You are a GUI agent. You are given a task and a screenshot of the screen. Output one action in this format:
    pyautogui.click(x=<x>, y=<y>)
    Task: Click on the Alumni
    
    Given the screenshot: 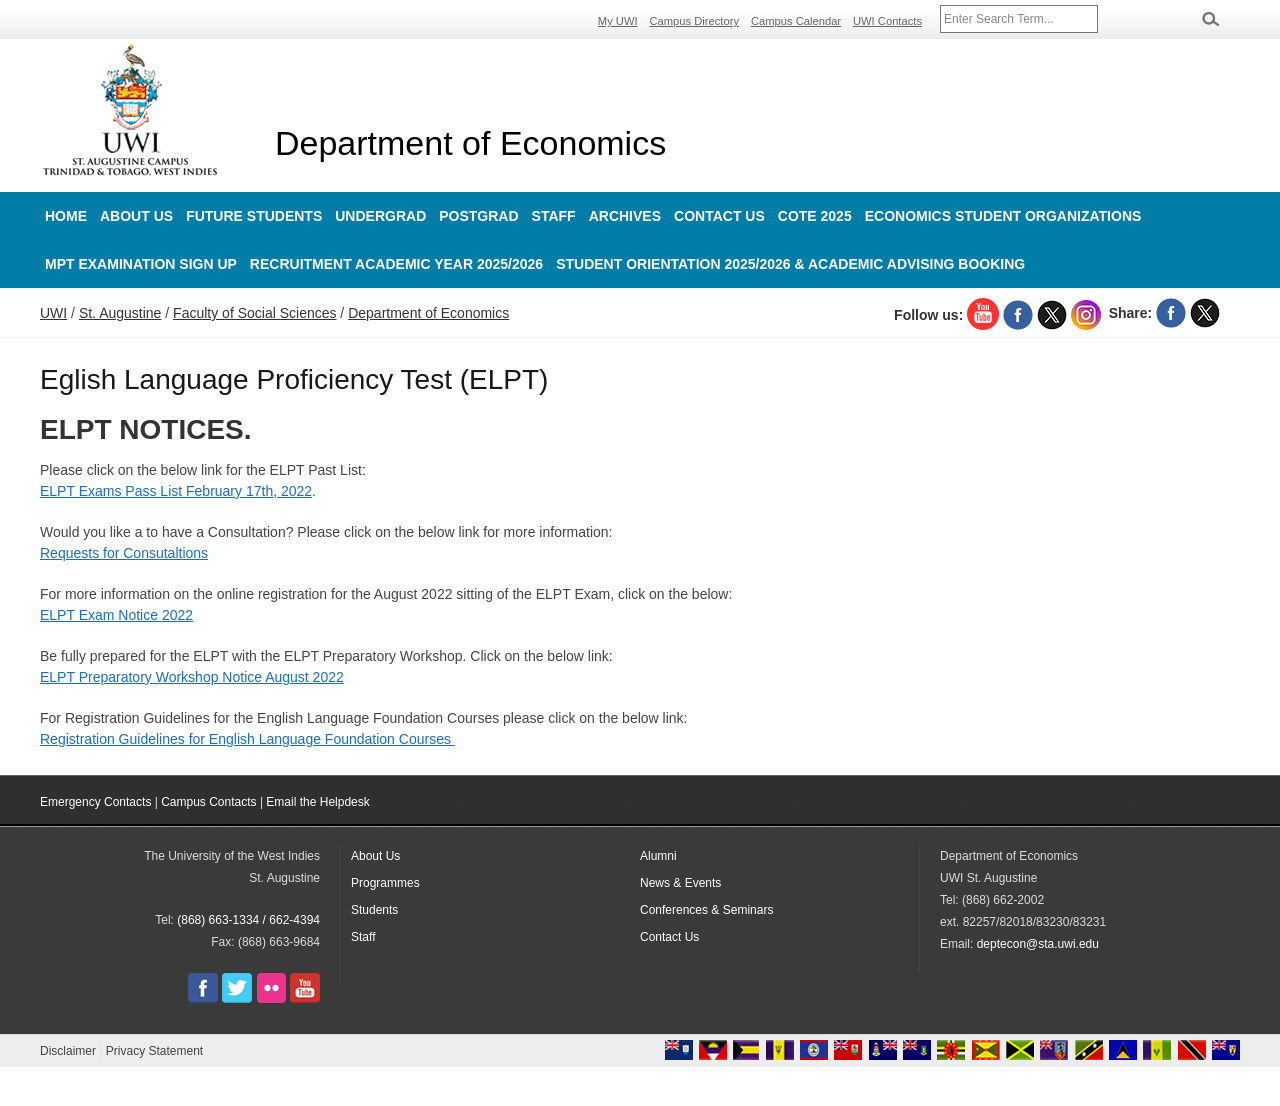 What is the action you would take?
    pyautogui.click(x=658, y=856)
    